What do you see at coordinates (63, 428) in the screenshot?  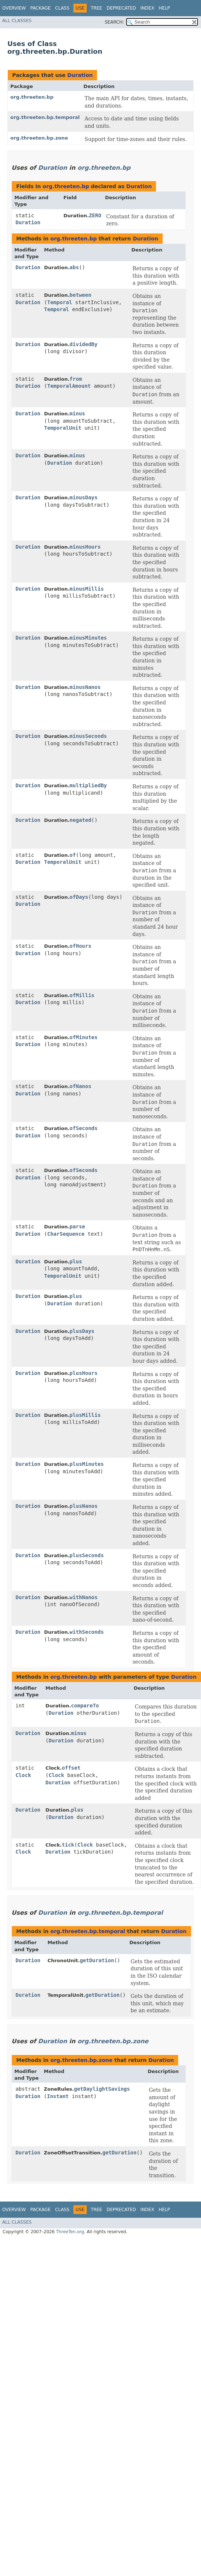 I see `TemporalUnit` at bounding box center [63, 428].